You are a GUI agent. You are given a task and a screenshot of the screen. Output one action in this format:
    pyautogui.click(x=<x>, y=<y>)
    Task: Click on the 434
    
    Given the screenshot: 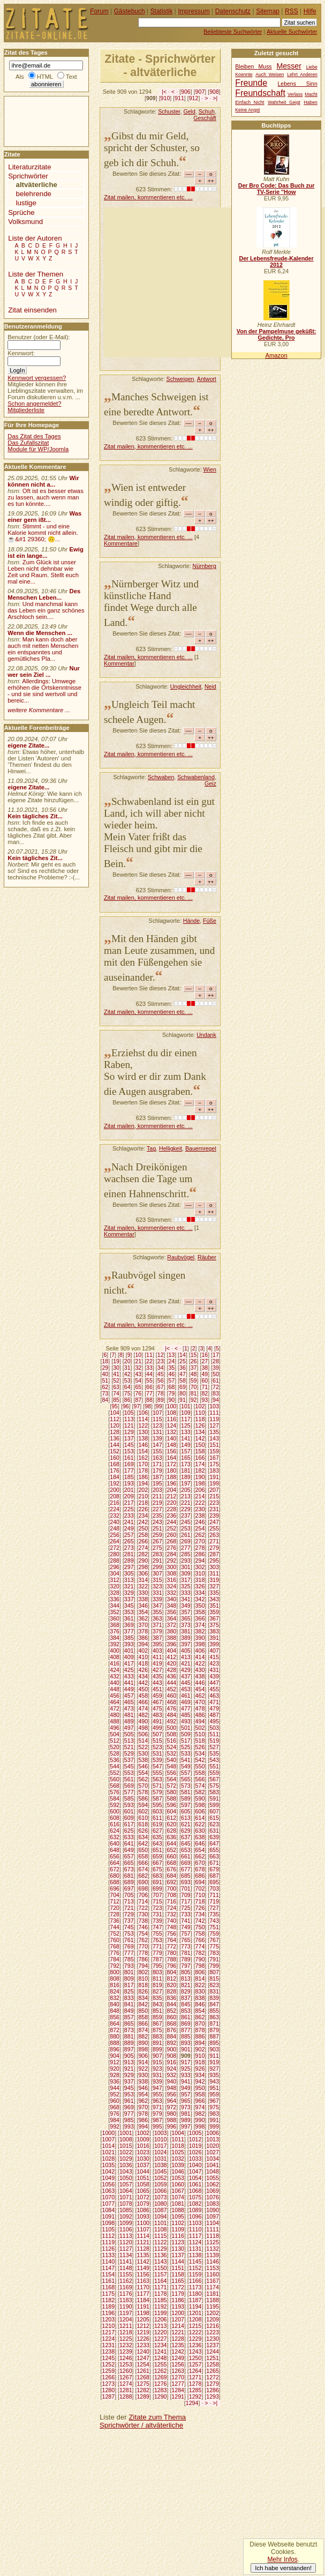 What is the action you would take?
    pyautogui.click(x=143, y=1676)
    